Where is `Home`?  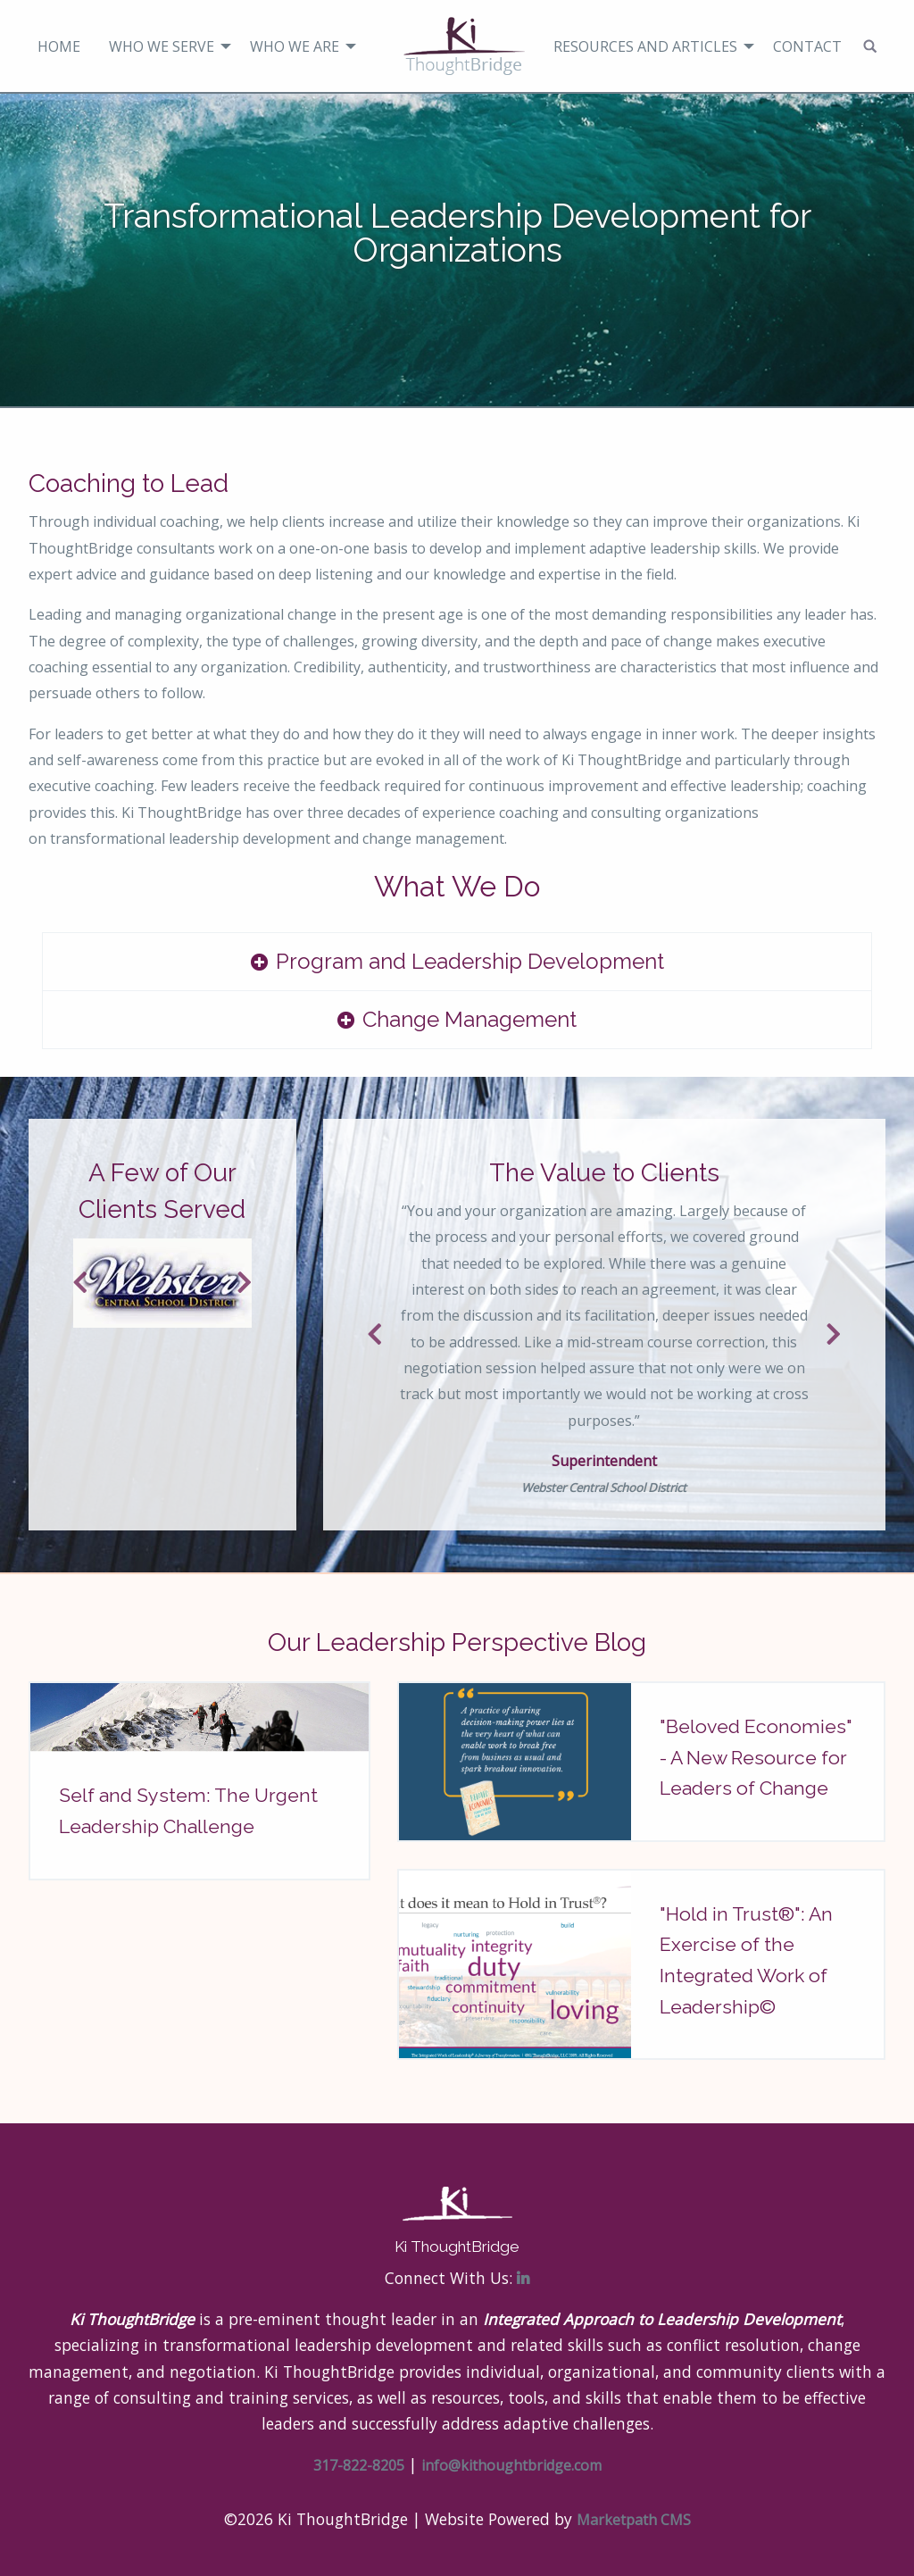 Home is located at coordinates (58, 46).